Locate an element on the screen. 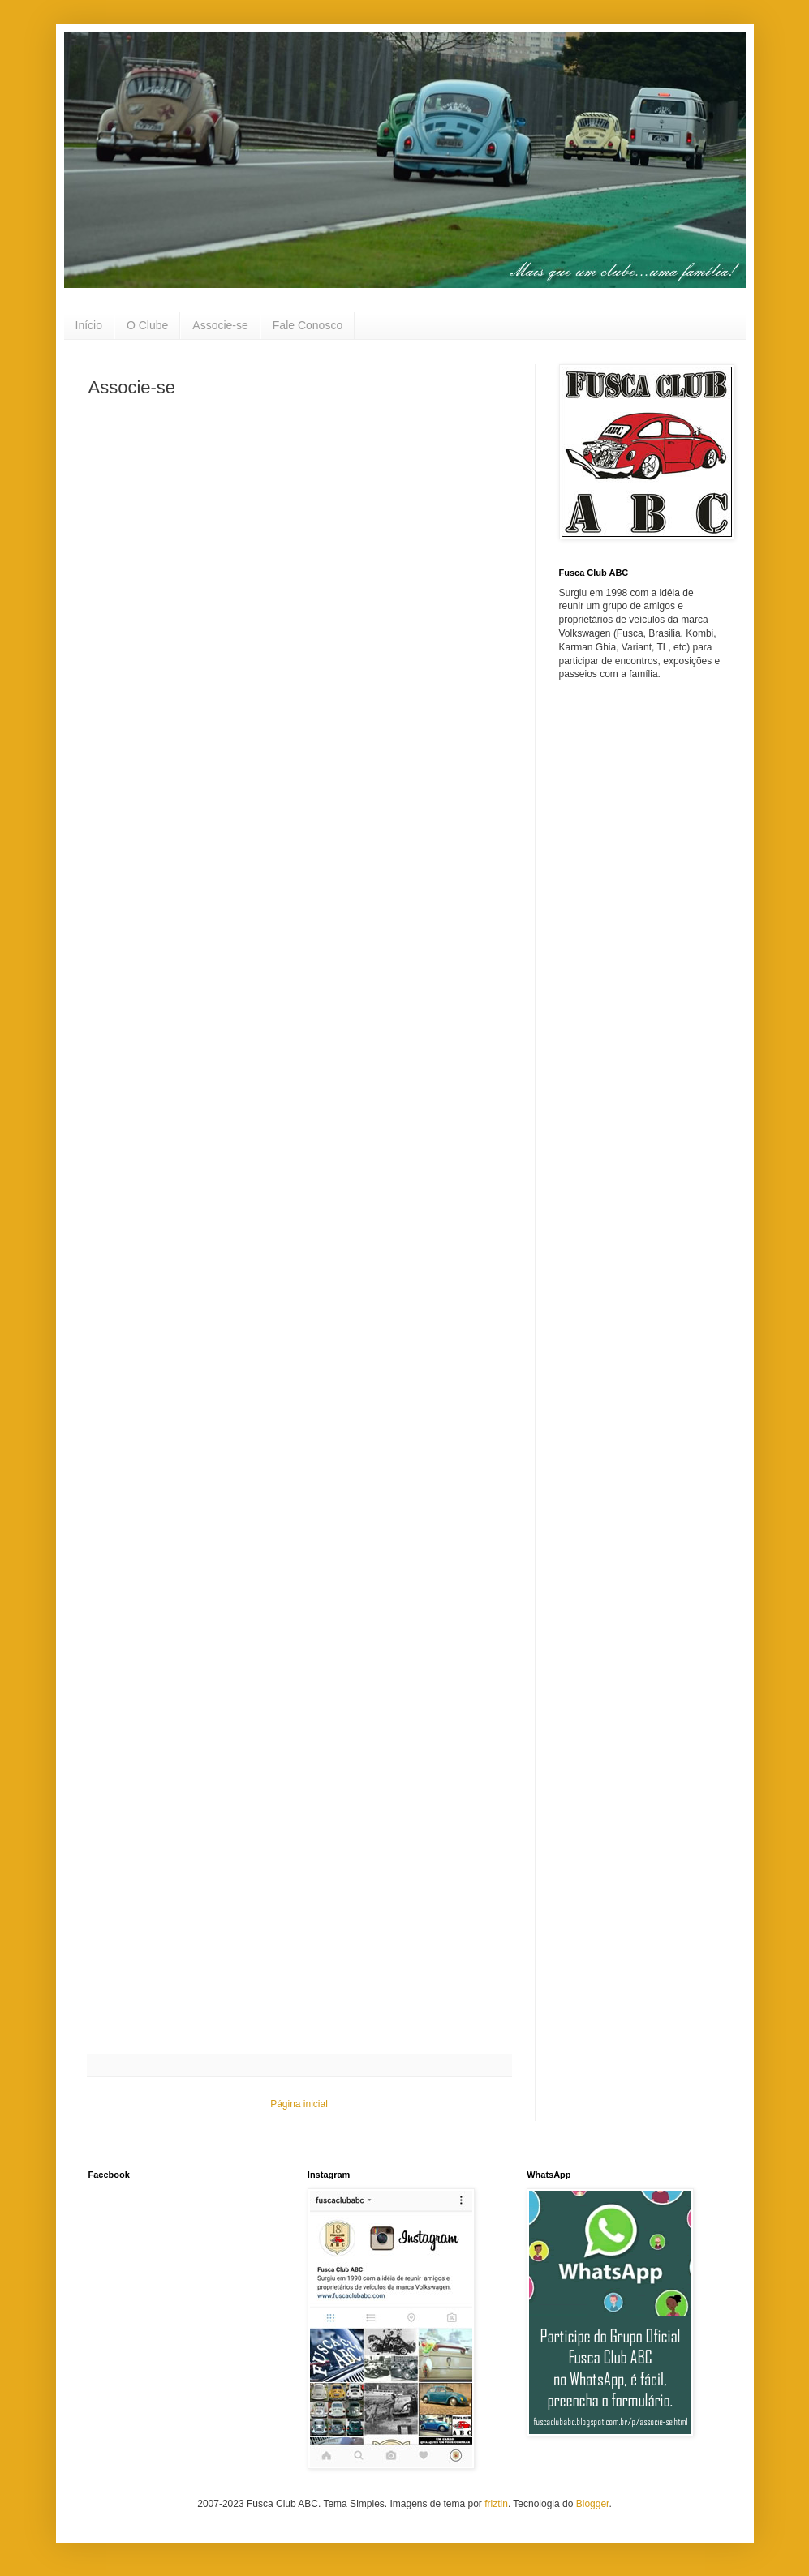  Início is located at coordinates (88, 325).